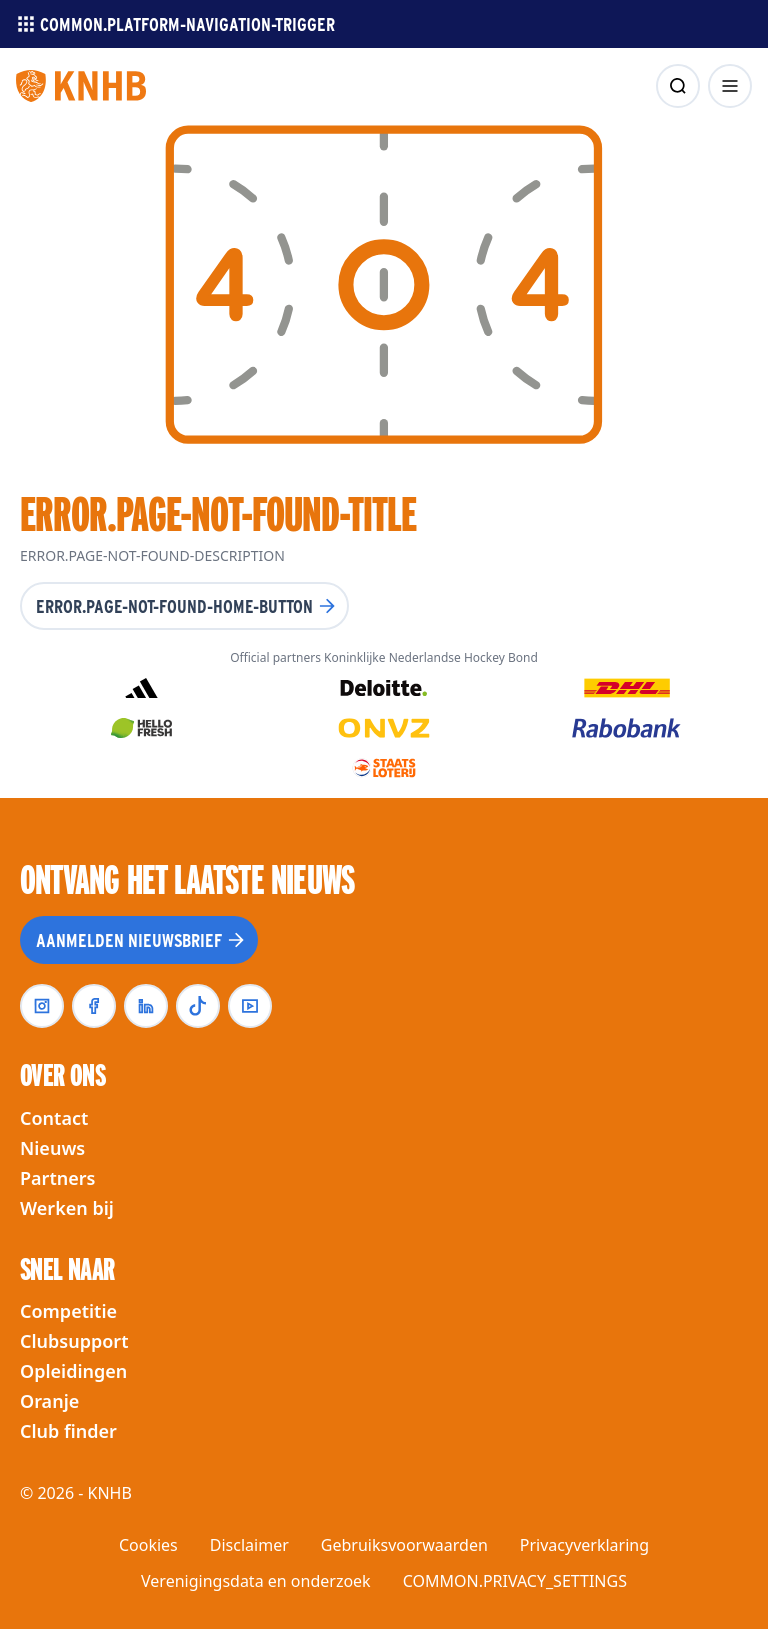 The width and height of the screenshot is (768, 1629). Describe the element at coordinates (52, 1148) in the screenshot. I see `Nieuws` at that location.